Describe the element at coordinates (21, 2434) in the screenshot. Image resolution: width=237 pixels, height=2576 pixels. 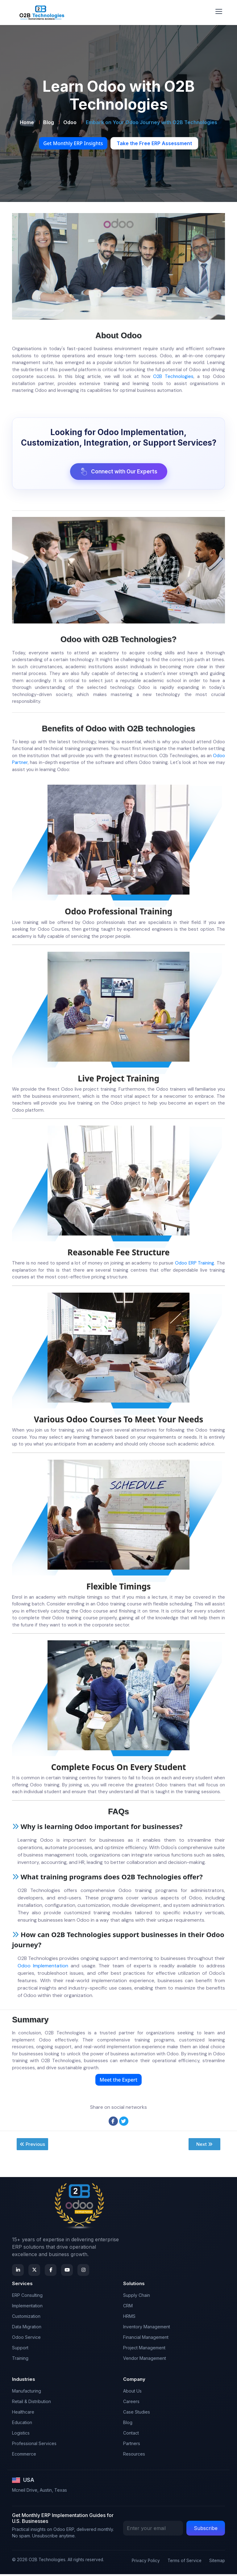
I see `Logistics` at that location.